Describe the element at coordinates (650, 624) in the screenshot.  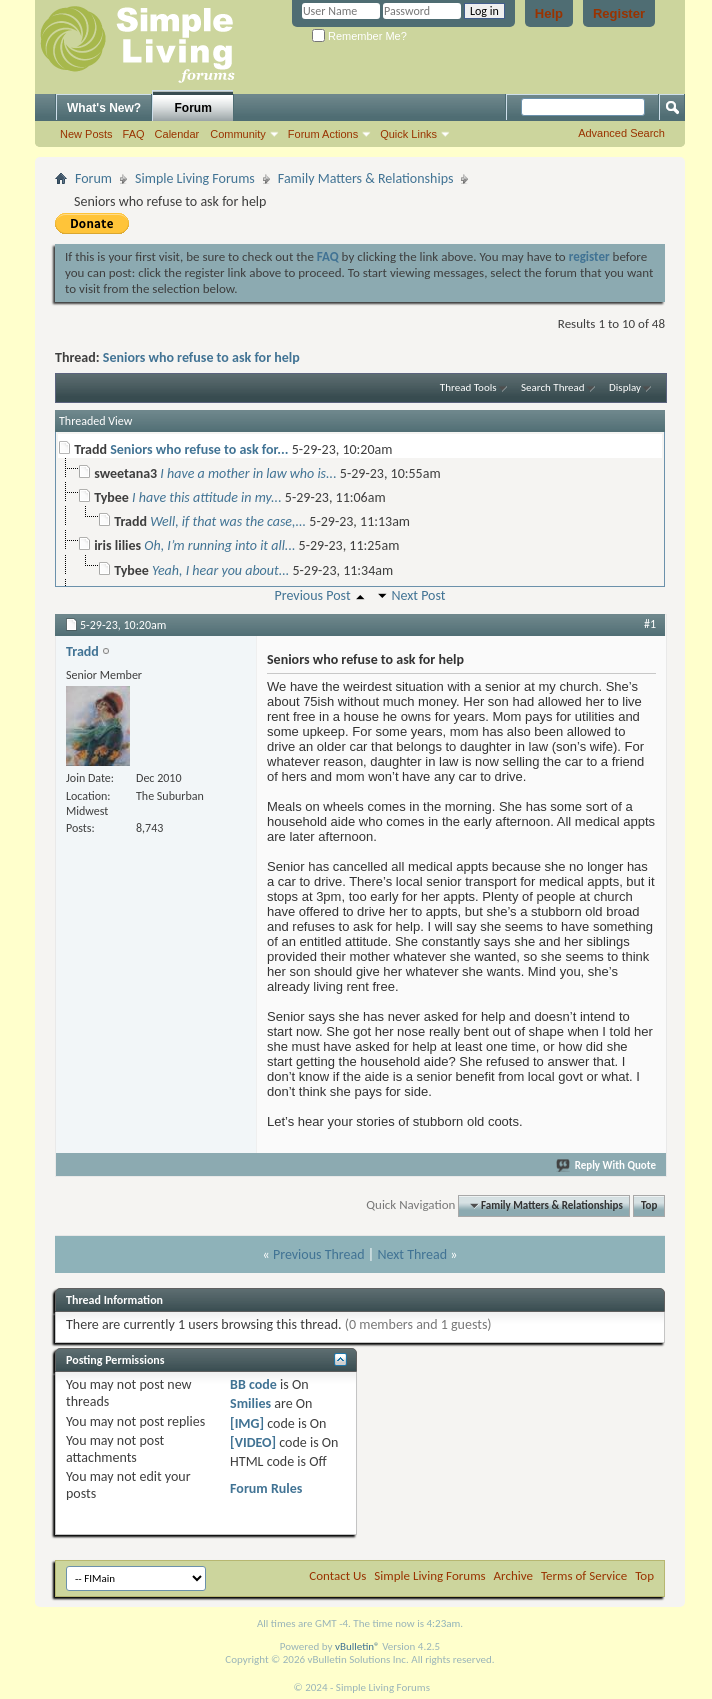
I see `#1` at that location.